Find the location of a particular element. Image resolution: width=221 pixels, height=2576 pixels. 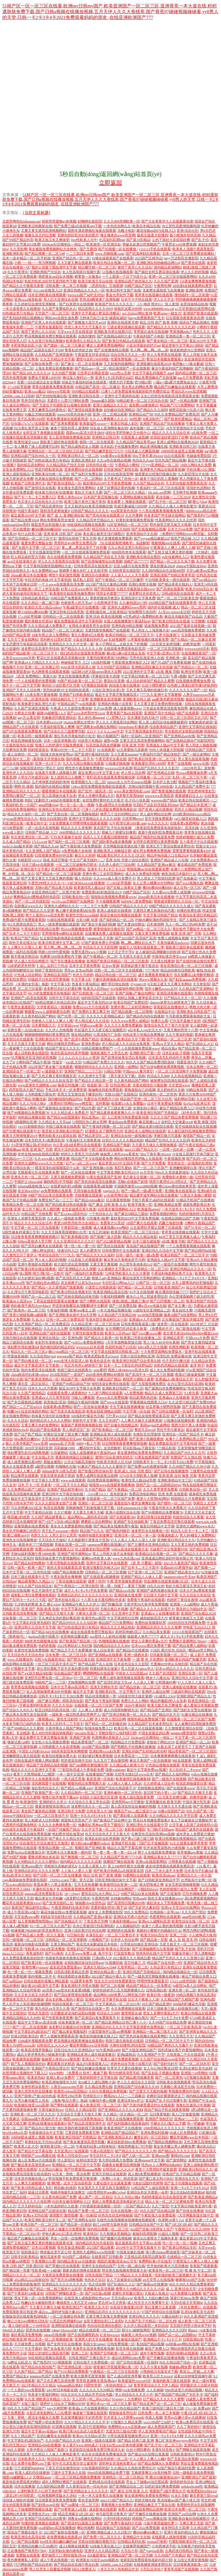

特级午夜福利 is located at coordinates (28, 511).